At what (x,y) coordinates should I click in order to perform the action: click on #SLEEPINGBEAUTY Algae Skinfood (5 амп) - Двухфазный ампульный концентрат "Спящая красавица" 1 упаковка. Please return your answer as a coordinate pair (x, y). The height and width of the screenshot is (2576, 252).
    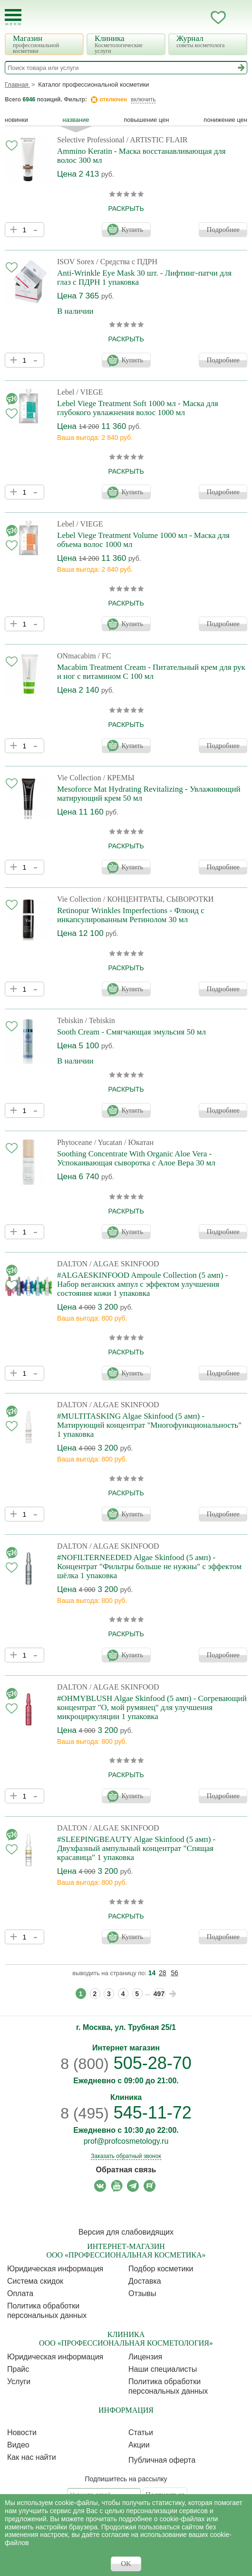
    Looking at the image, I should click on (136, 1848).